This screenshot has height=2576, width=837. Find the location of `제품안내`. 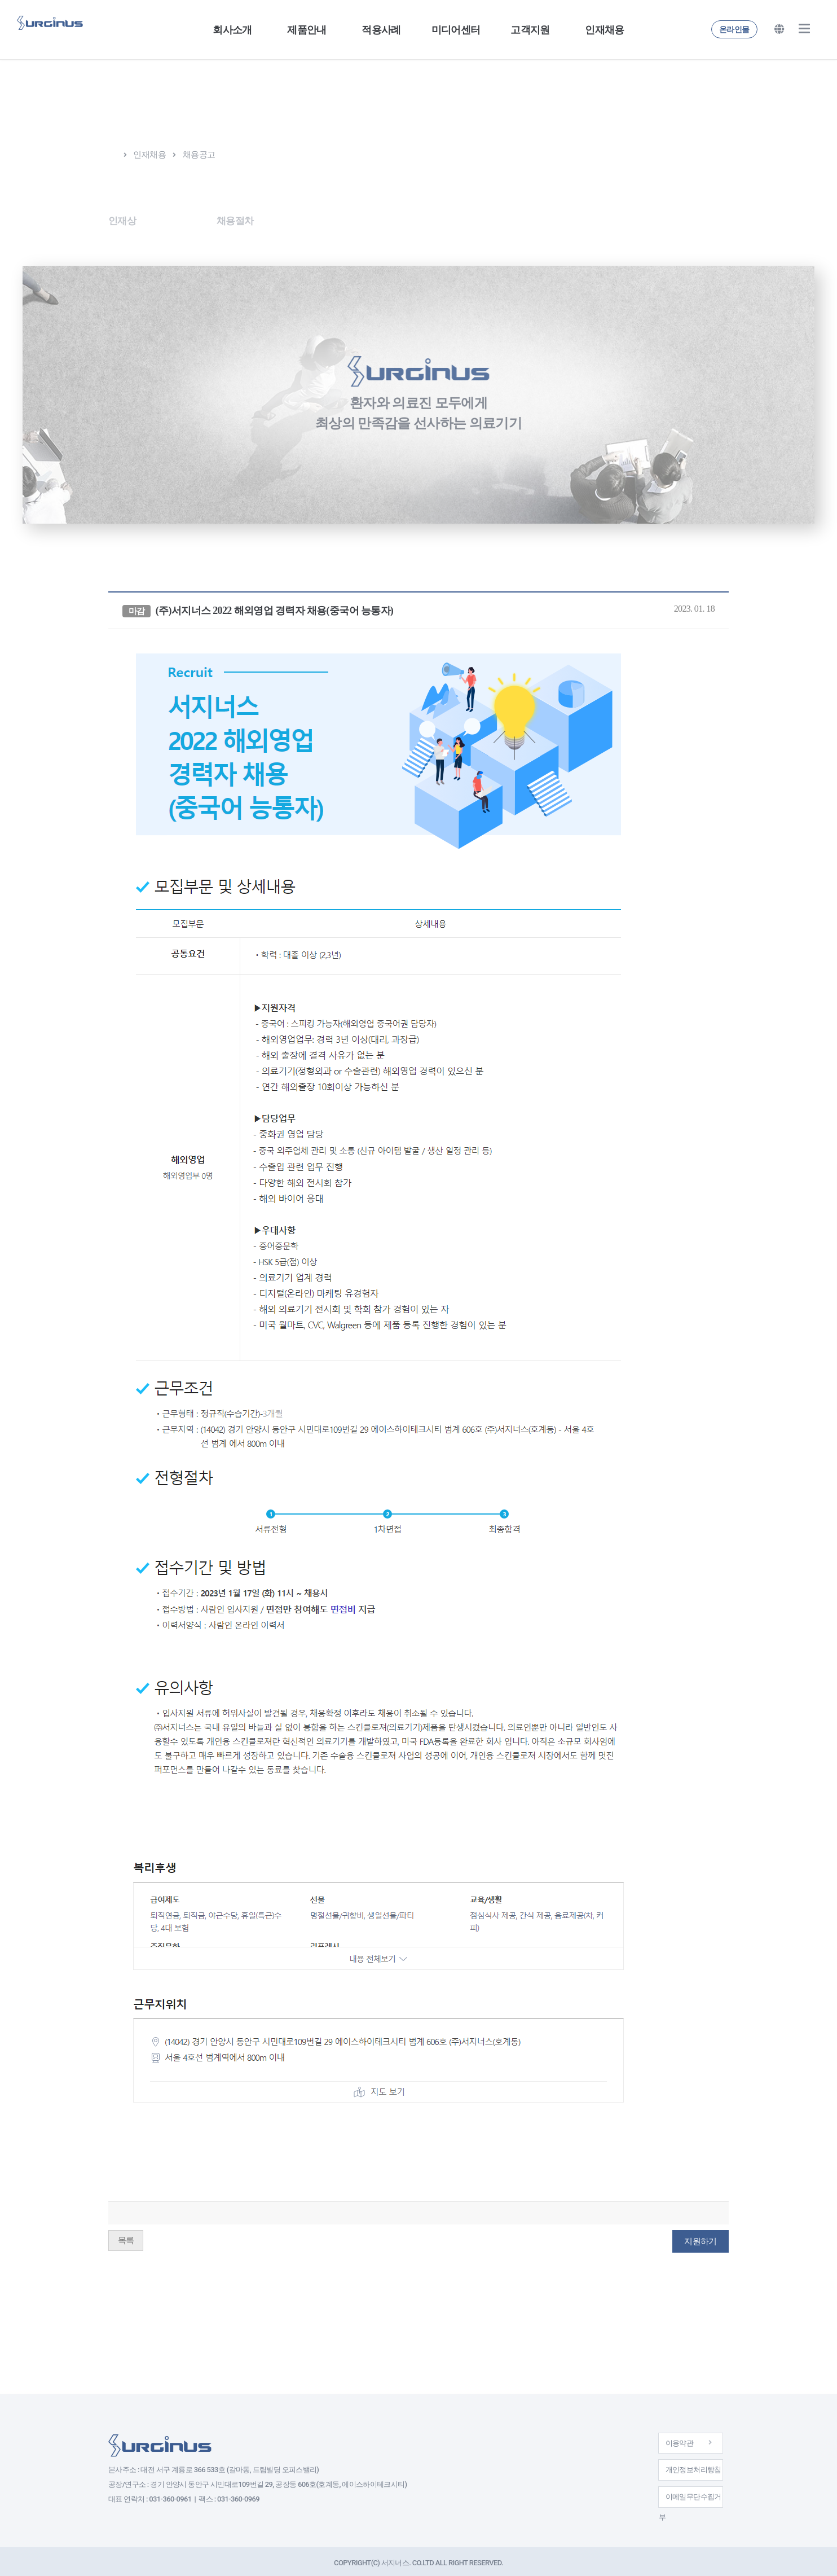

제품안내 is located at coordinates (306, 30).